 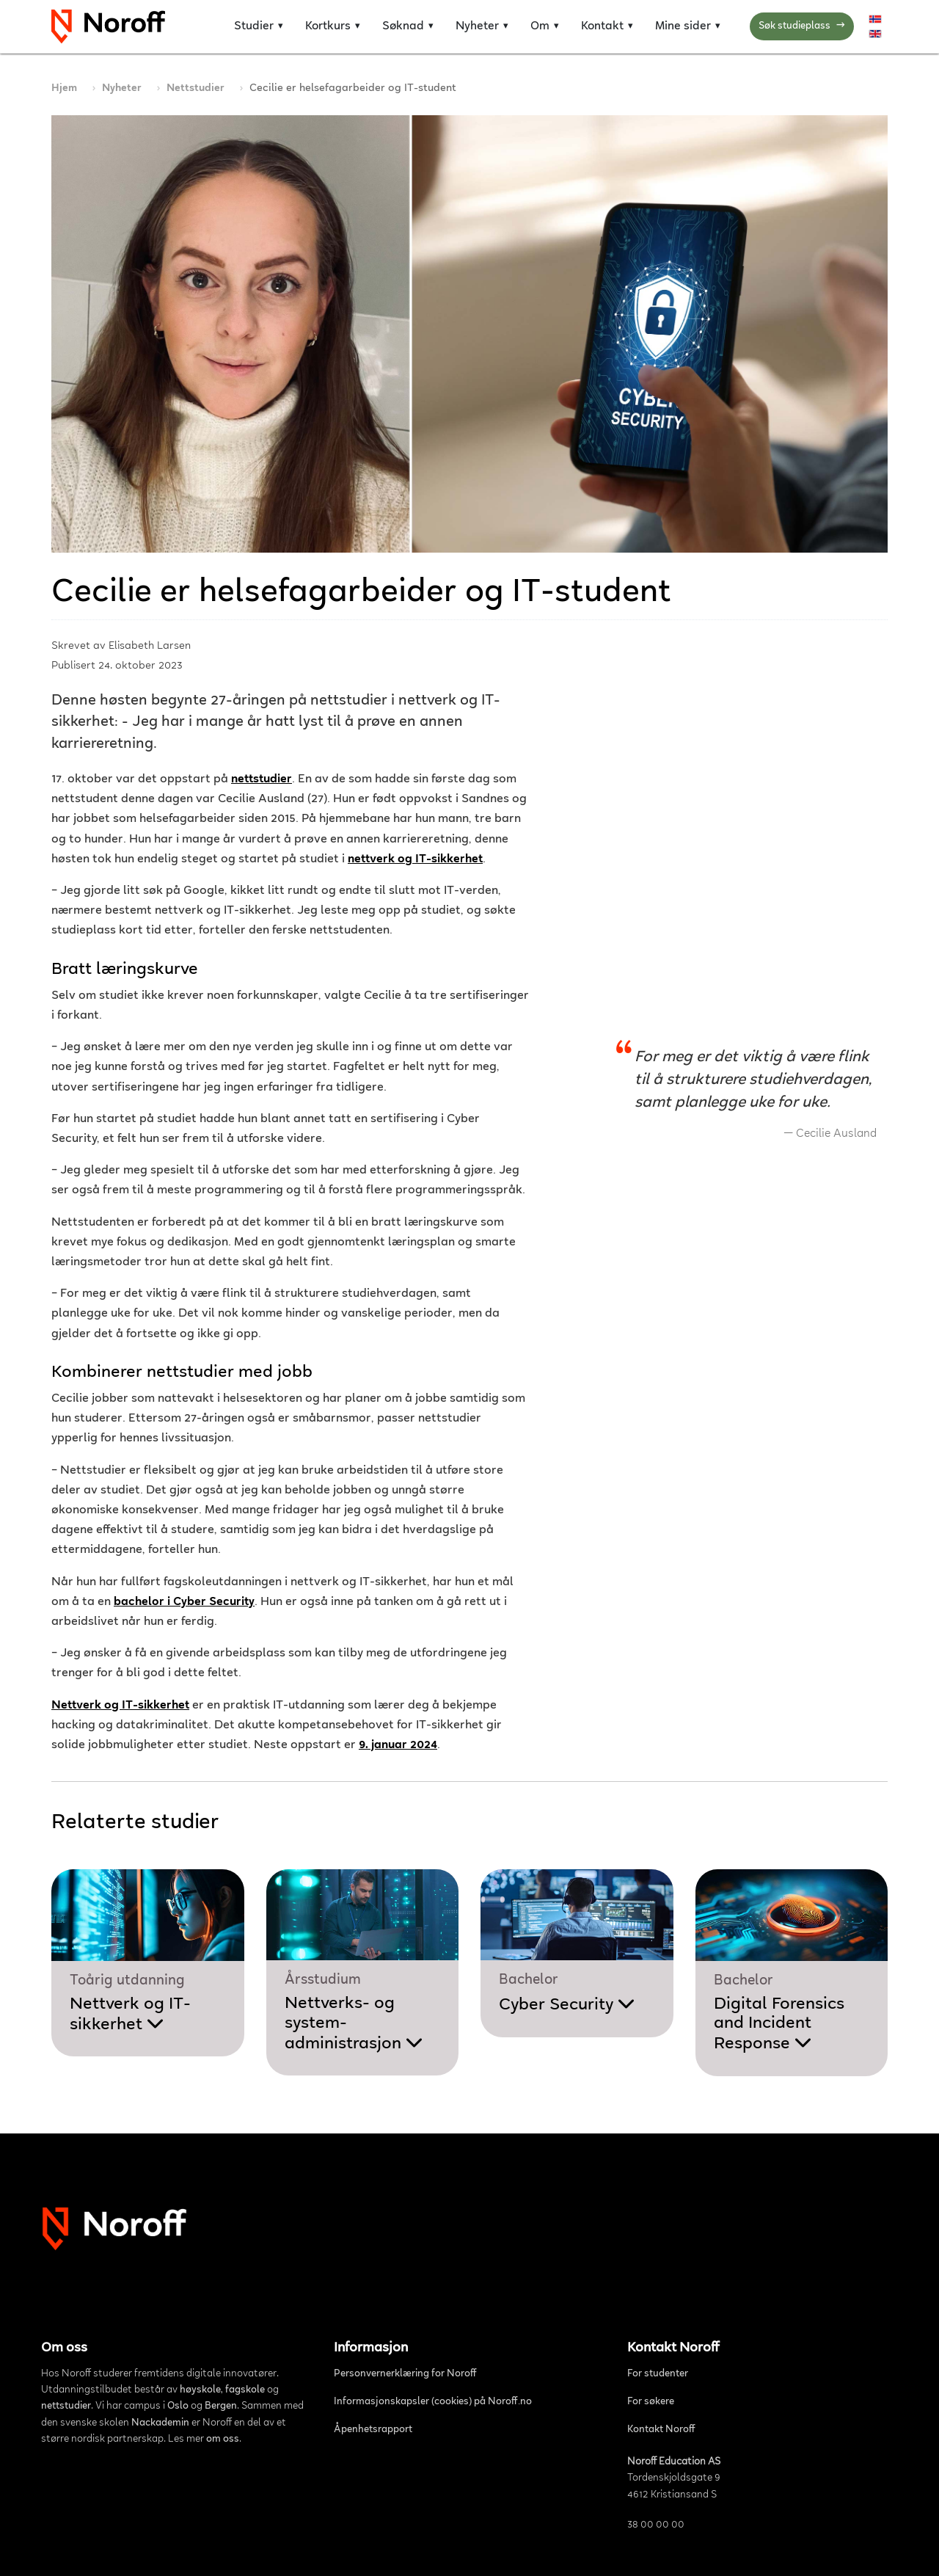 What do you see at coordinates (403, 26) in the screenshot?
I see `Søknad` at bounding box center [403, 26].